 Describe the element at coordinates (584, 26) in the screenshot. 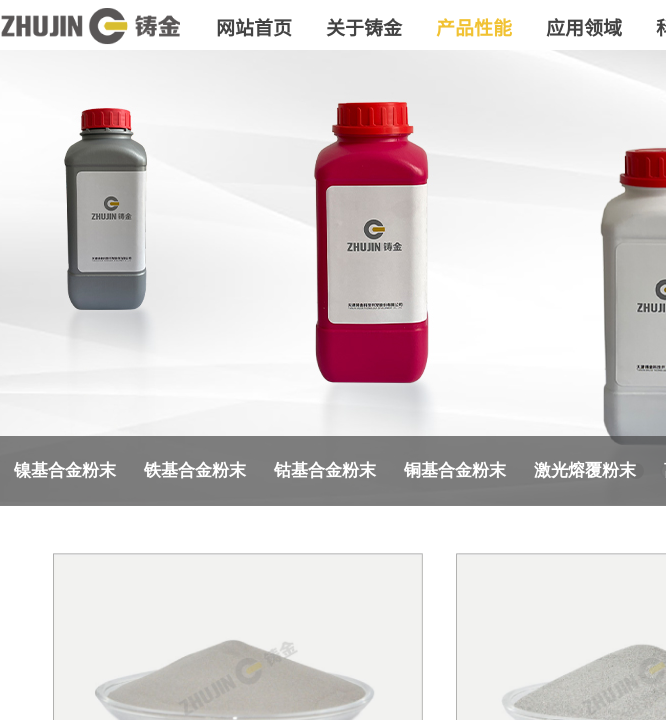

I see `应用领域` at that location.